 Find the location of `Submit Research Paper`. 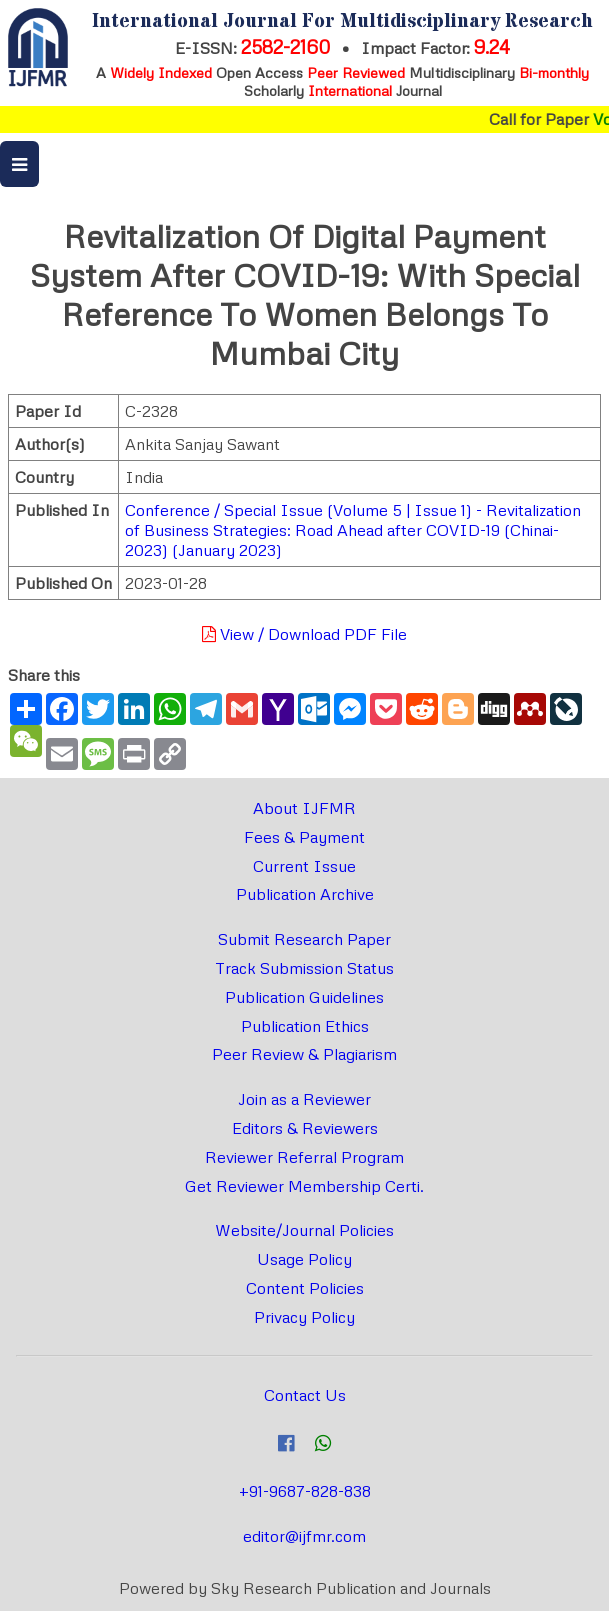

Submit Research Paper is located at coordinates (304, 939).